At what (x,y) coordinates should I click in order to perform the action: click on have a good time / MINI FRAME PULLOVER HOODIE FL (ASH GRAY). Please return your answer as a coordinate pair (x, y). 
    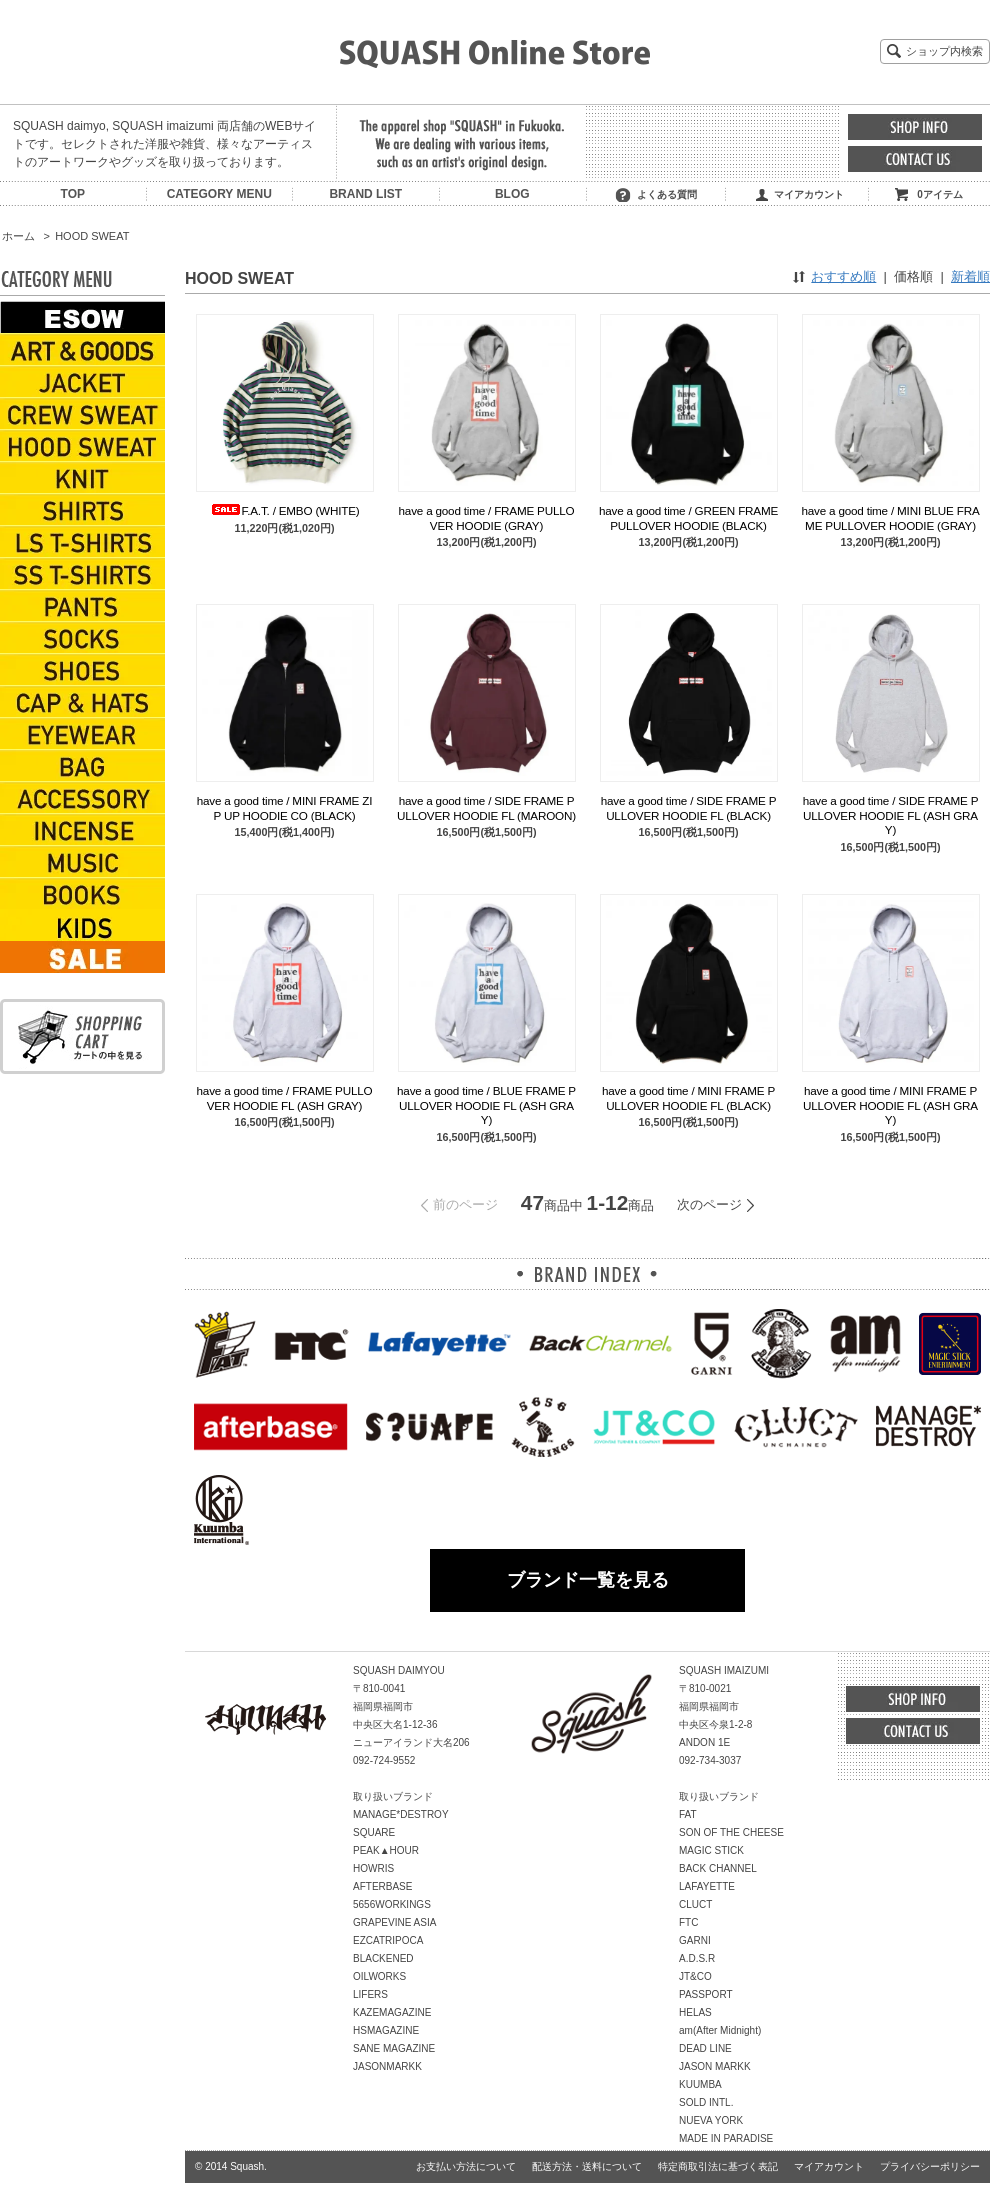
    Looking at the image, I should click on (890, 1105).